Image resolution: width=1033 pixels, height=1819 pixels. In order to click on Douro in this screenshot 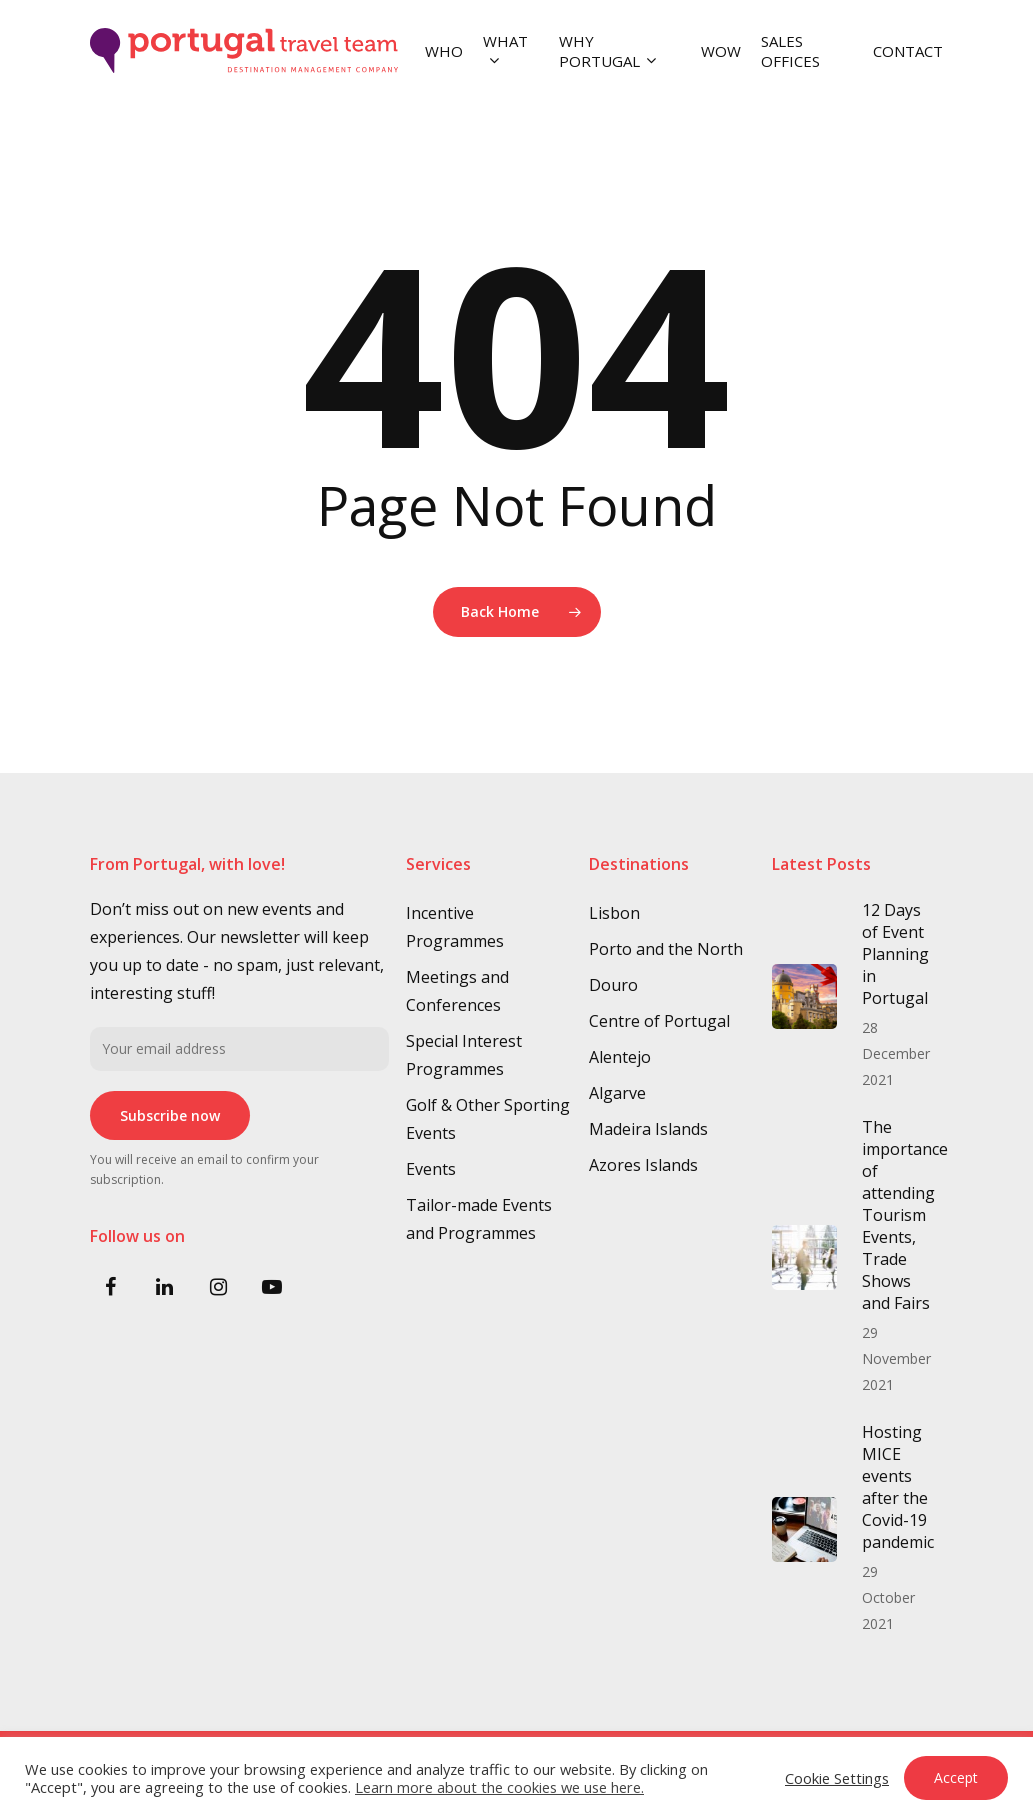, I will do `click(613, 985)`.